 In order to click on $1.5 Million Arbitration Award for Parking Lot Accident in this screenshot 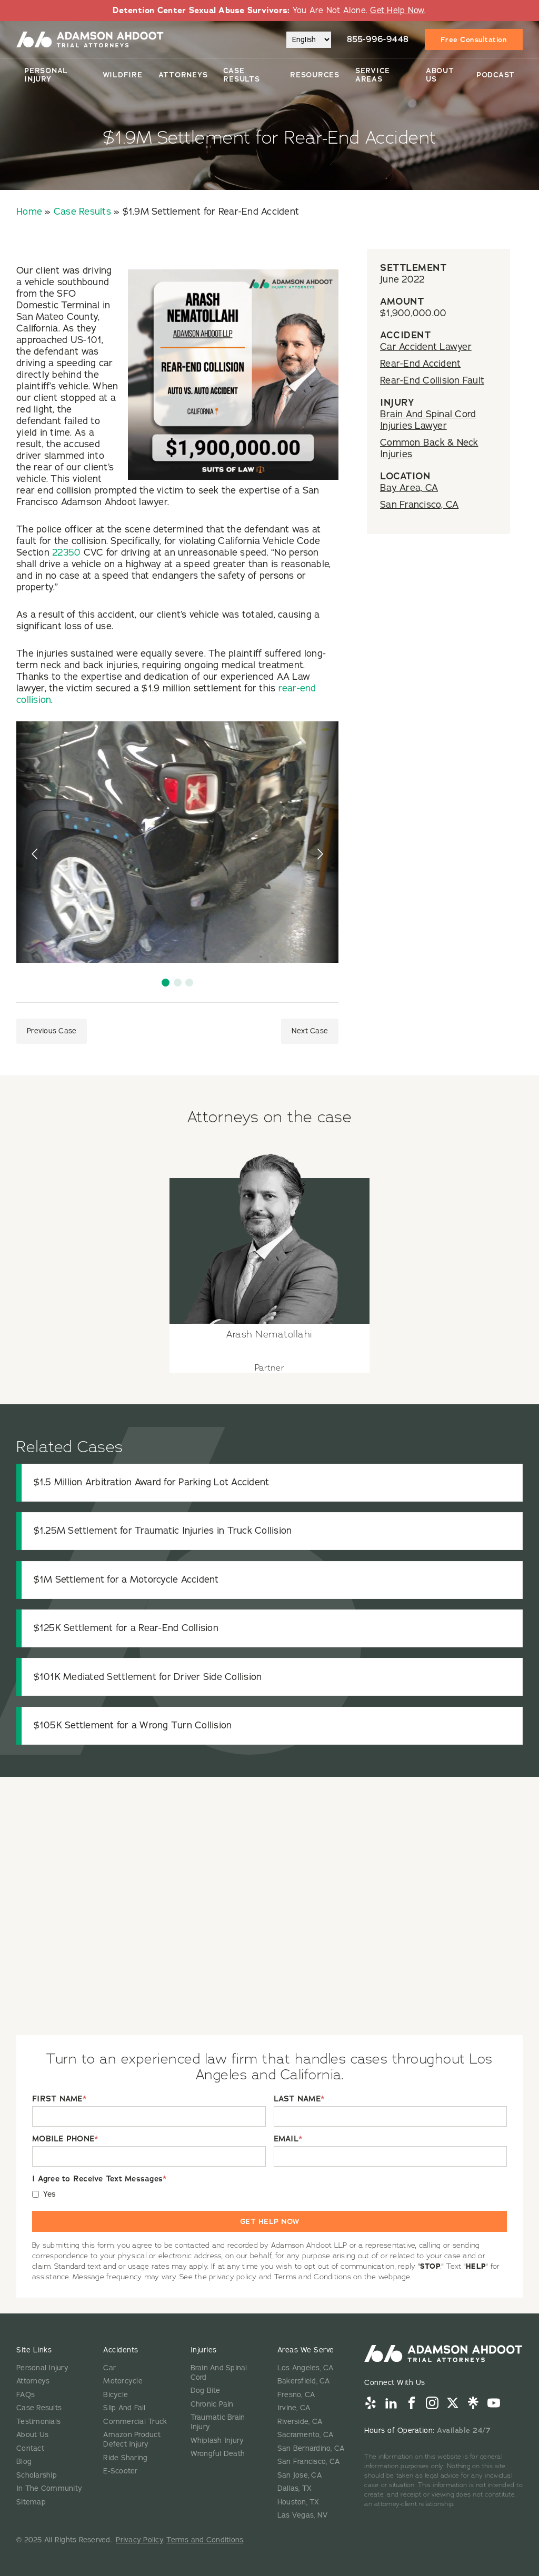, I will do `click(152, 1482)`.